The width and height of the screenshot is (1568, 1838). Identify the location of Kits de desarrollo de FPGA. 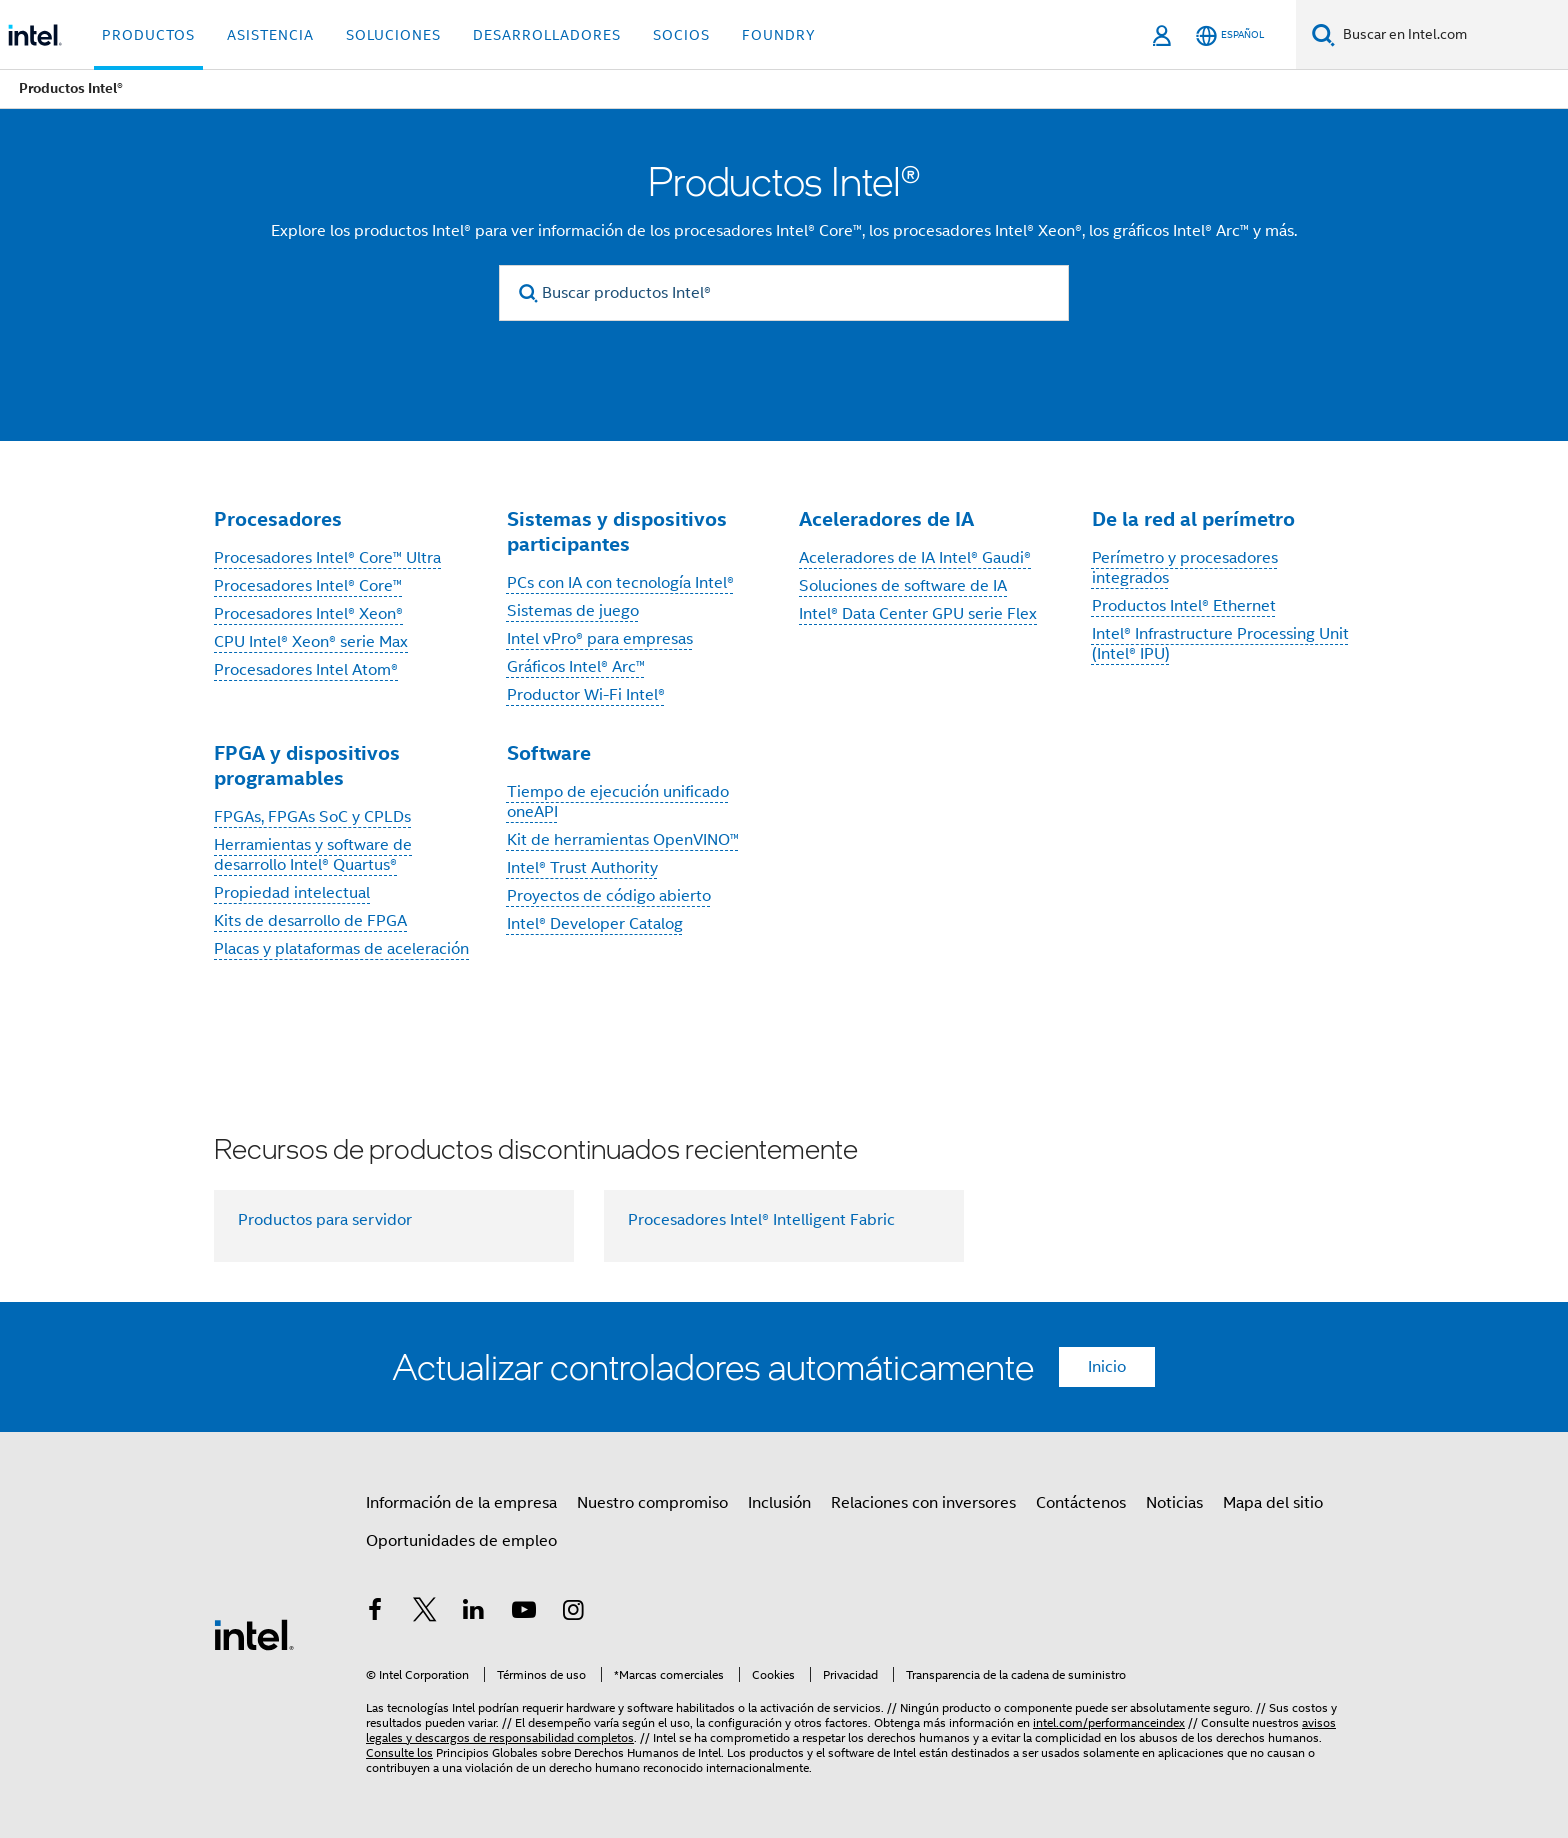
(310, 921).